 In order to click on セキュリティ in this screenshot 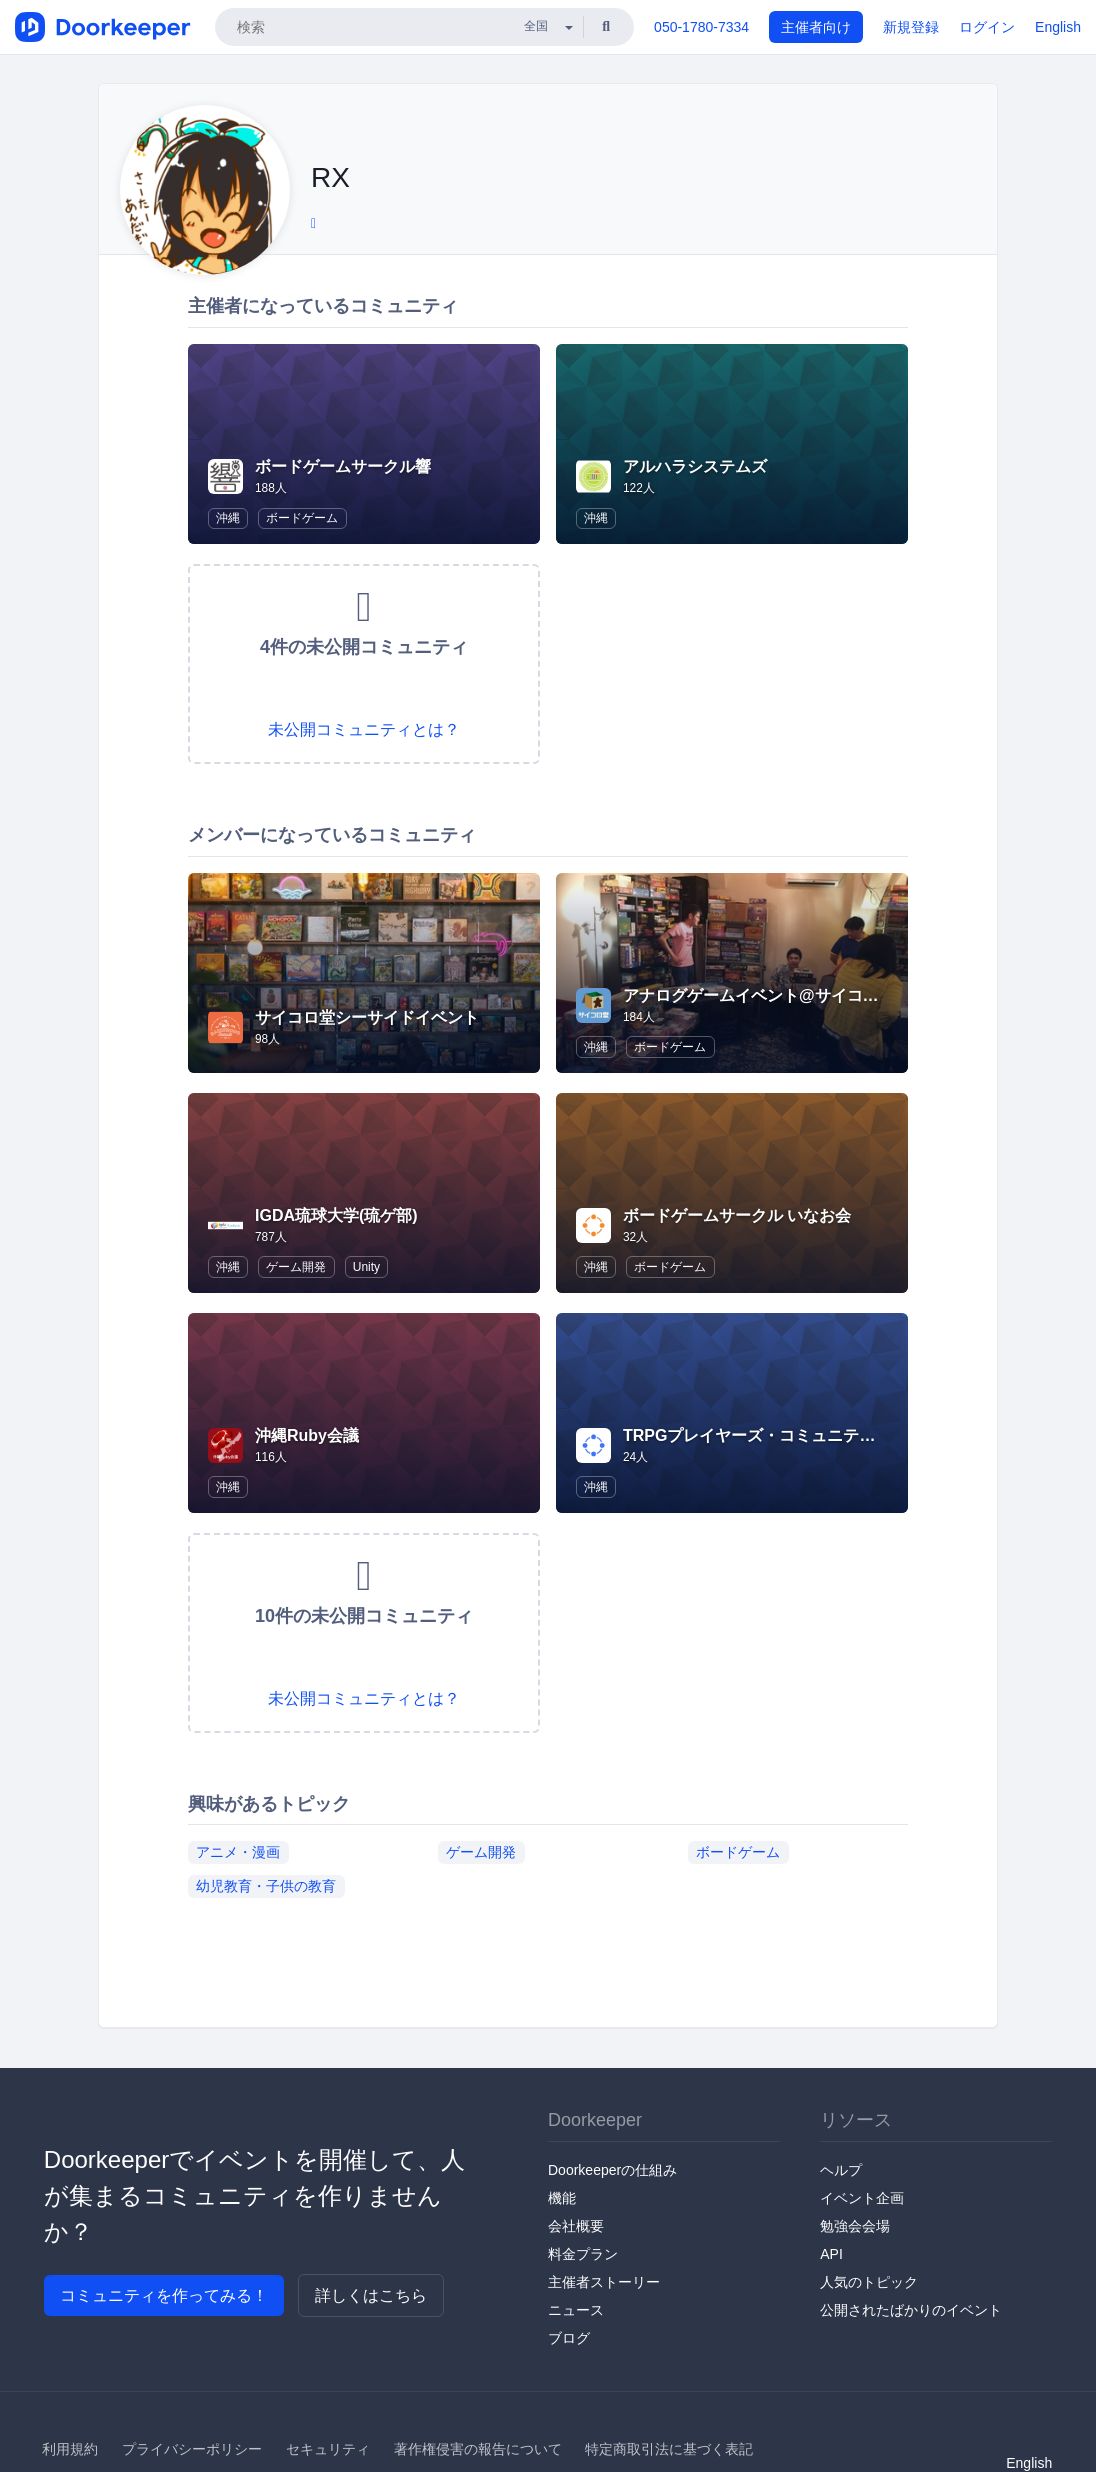, I will do `click(328, 2449)`.